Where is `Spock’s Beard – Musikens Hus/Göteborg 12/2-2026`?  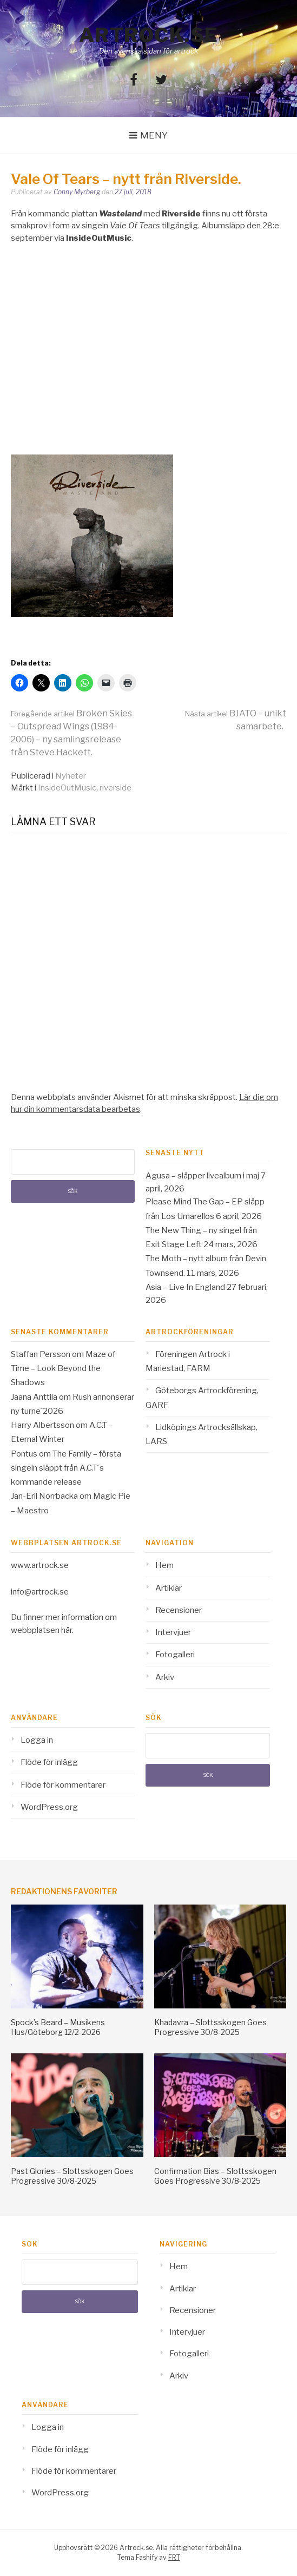
Spock’s Beard – Musikens Hus/Göteborg 12/2-2026 is located at coordinates (58, 2027).